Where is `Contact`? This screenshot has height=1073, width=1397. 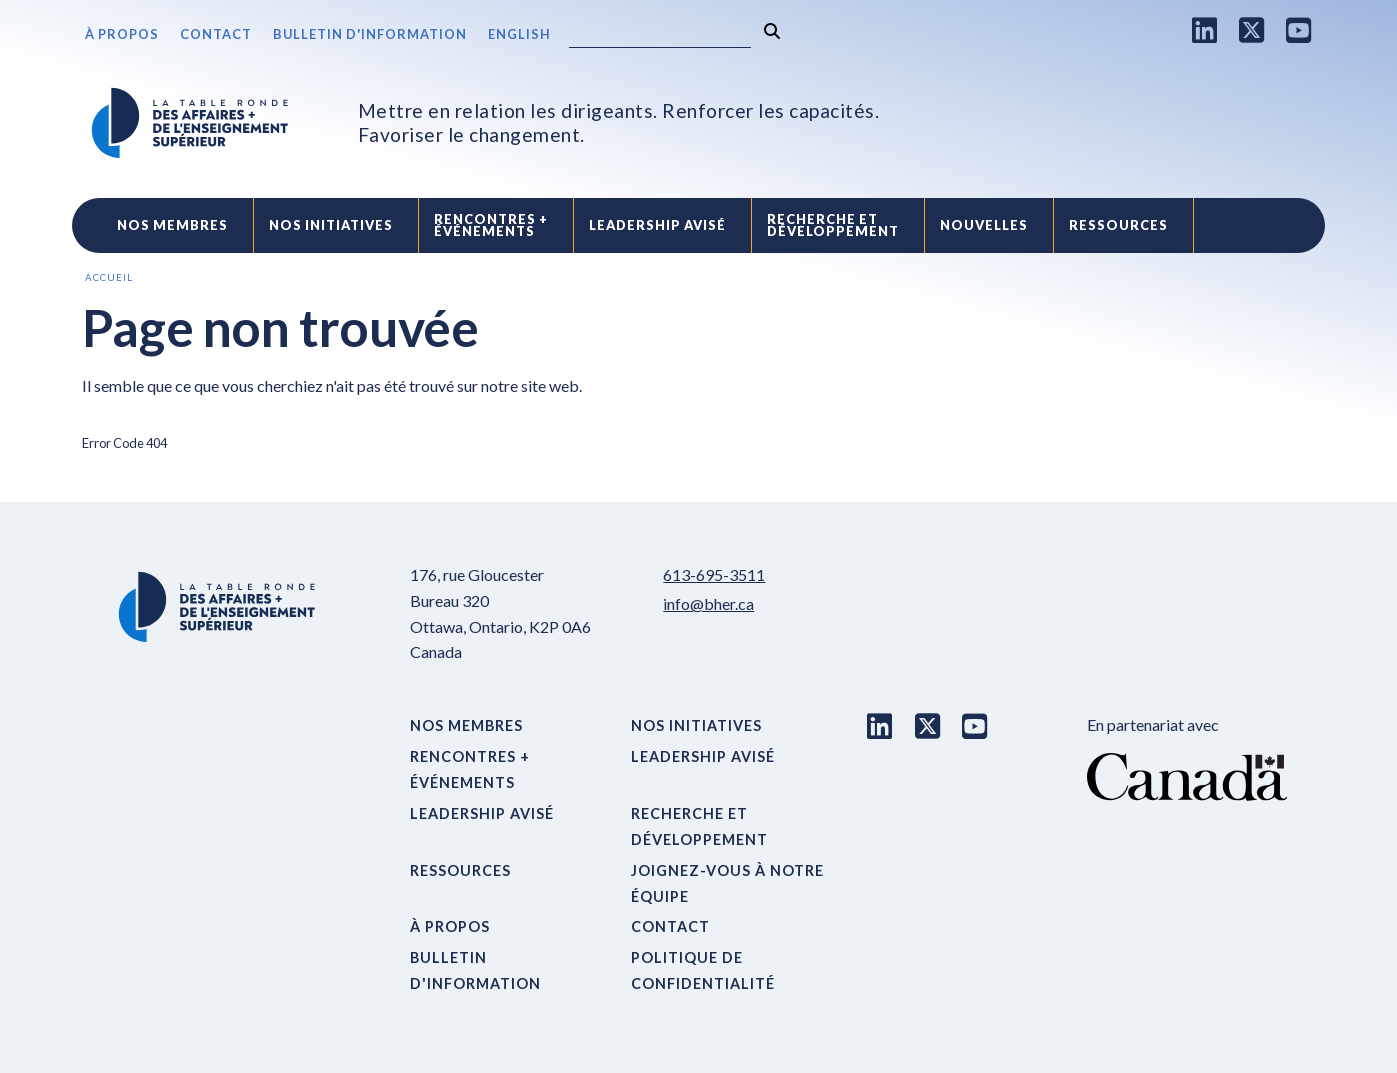
Contact is located at coordinates (216, 34).